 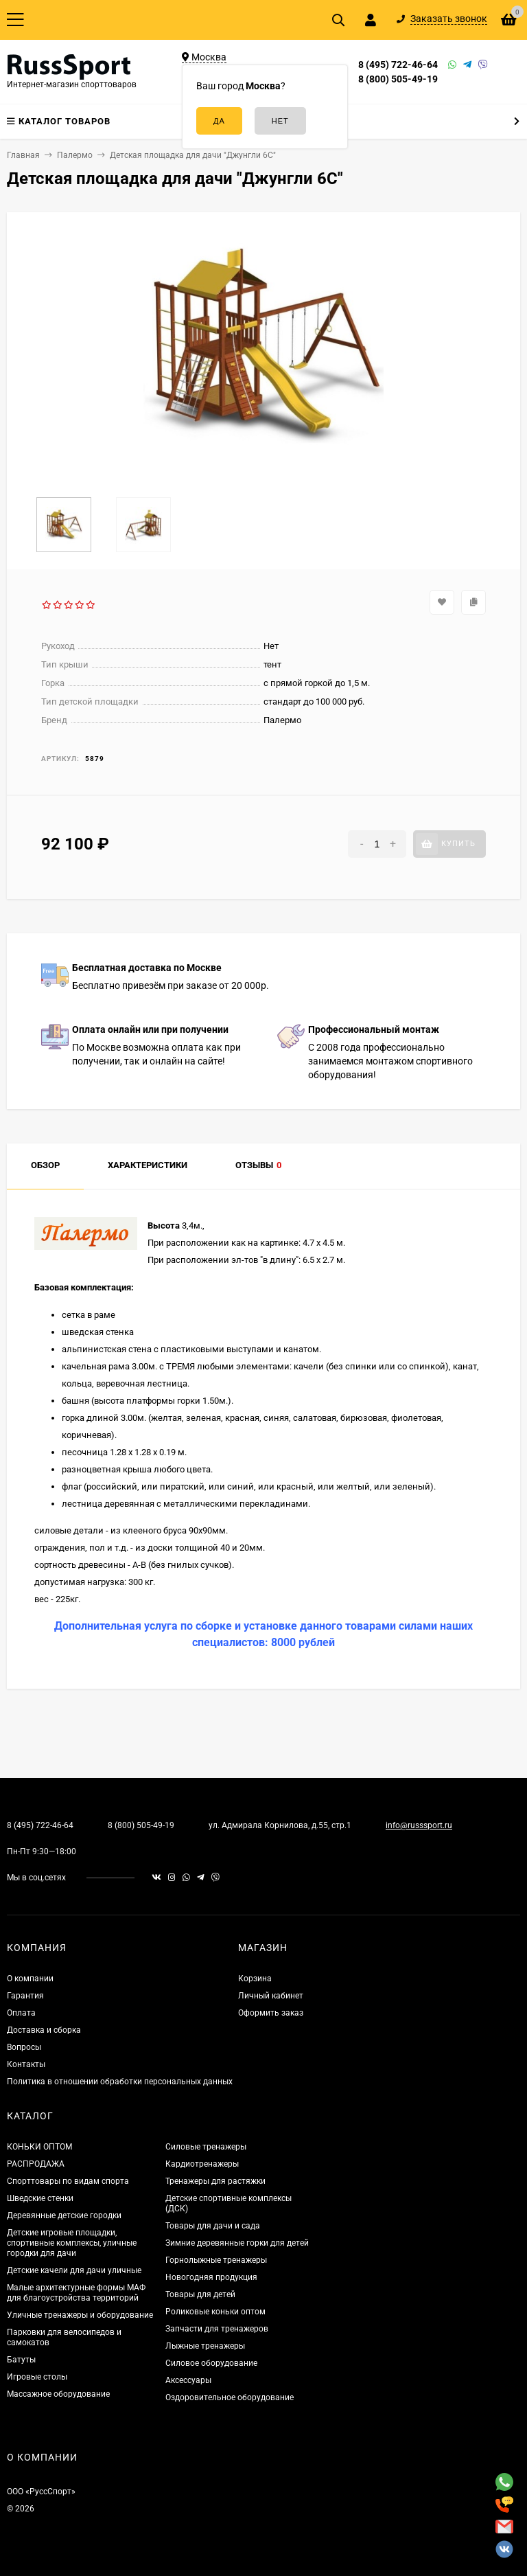 What do you see at coordinates (398, 64) in the screenshot?
I see `8 (495) 722-46-64` at bounding box center [398, 64].